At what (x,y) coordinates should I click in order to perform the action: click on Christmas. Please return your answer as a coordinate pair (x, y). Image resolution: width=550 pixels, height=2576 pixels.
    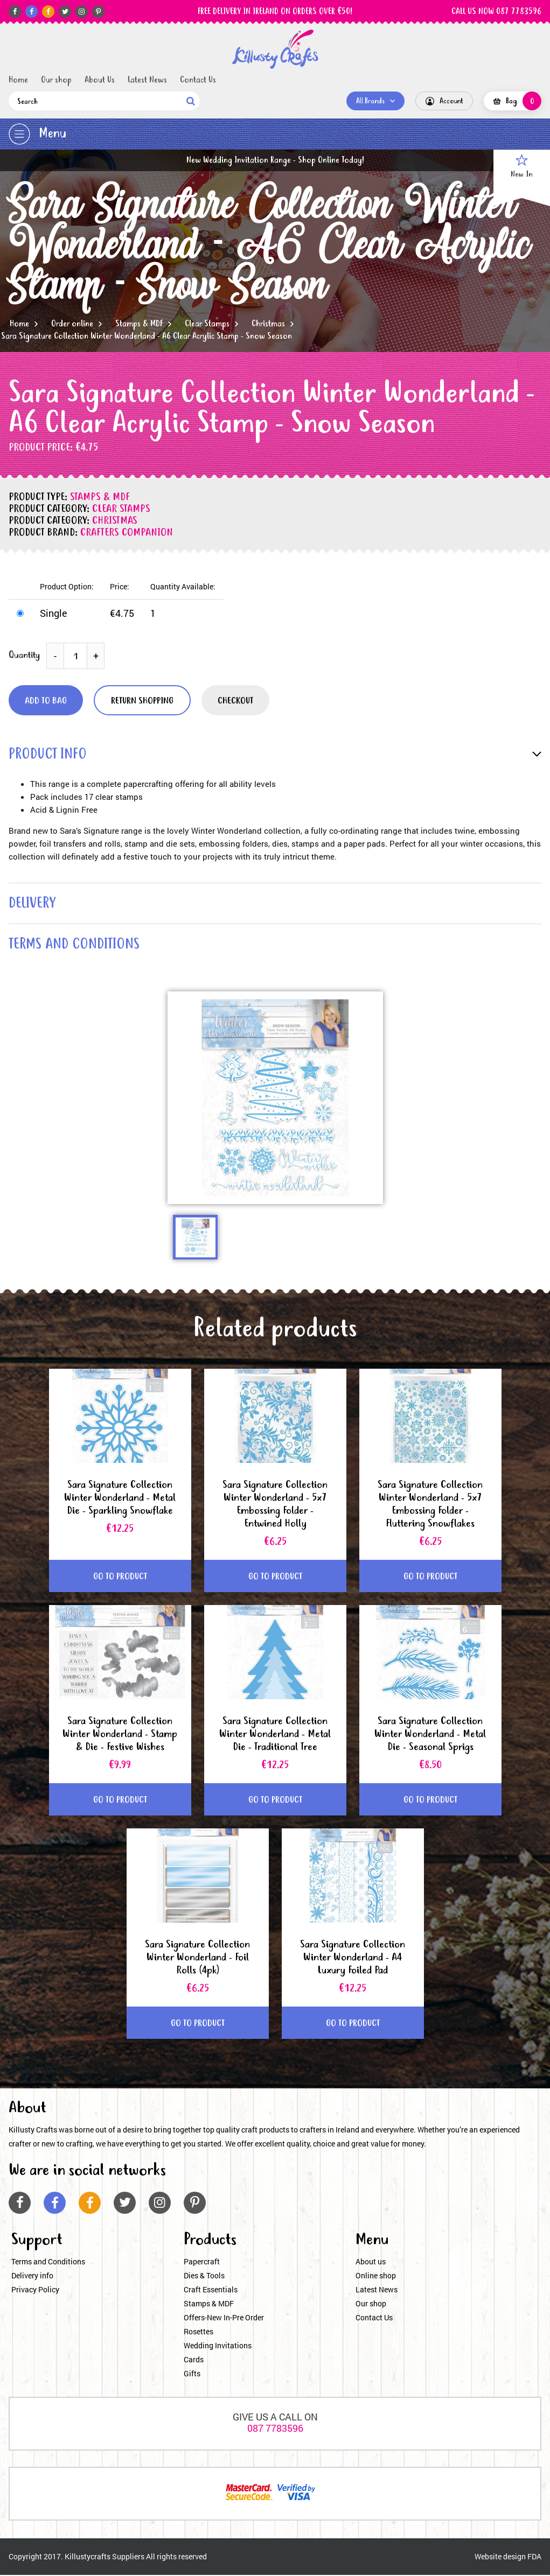
    Looking at the image, I should click on (268, 324).